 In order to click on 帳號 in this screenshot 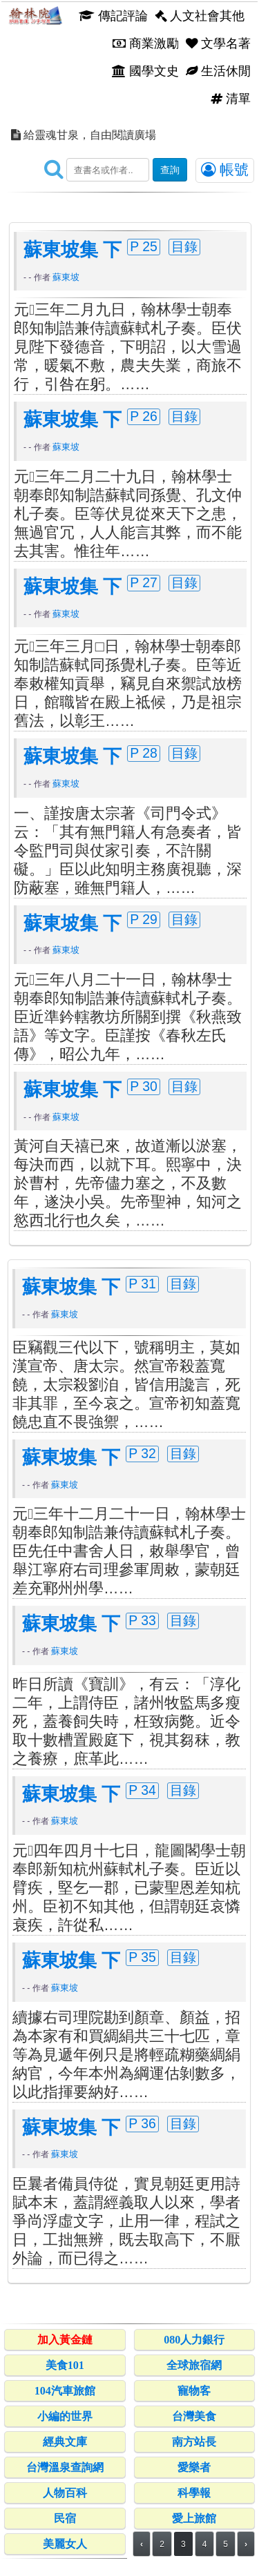, I will do `click(225, 169)`.